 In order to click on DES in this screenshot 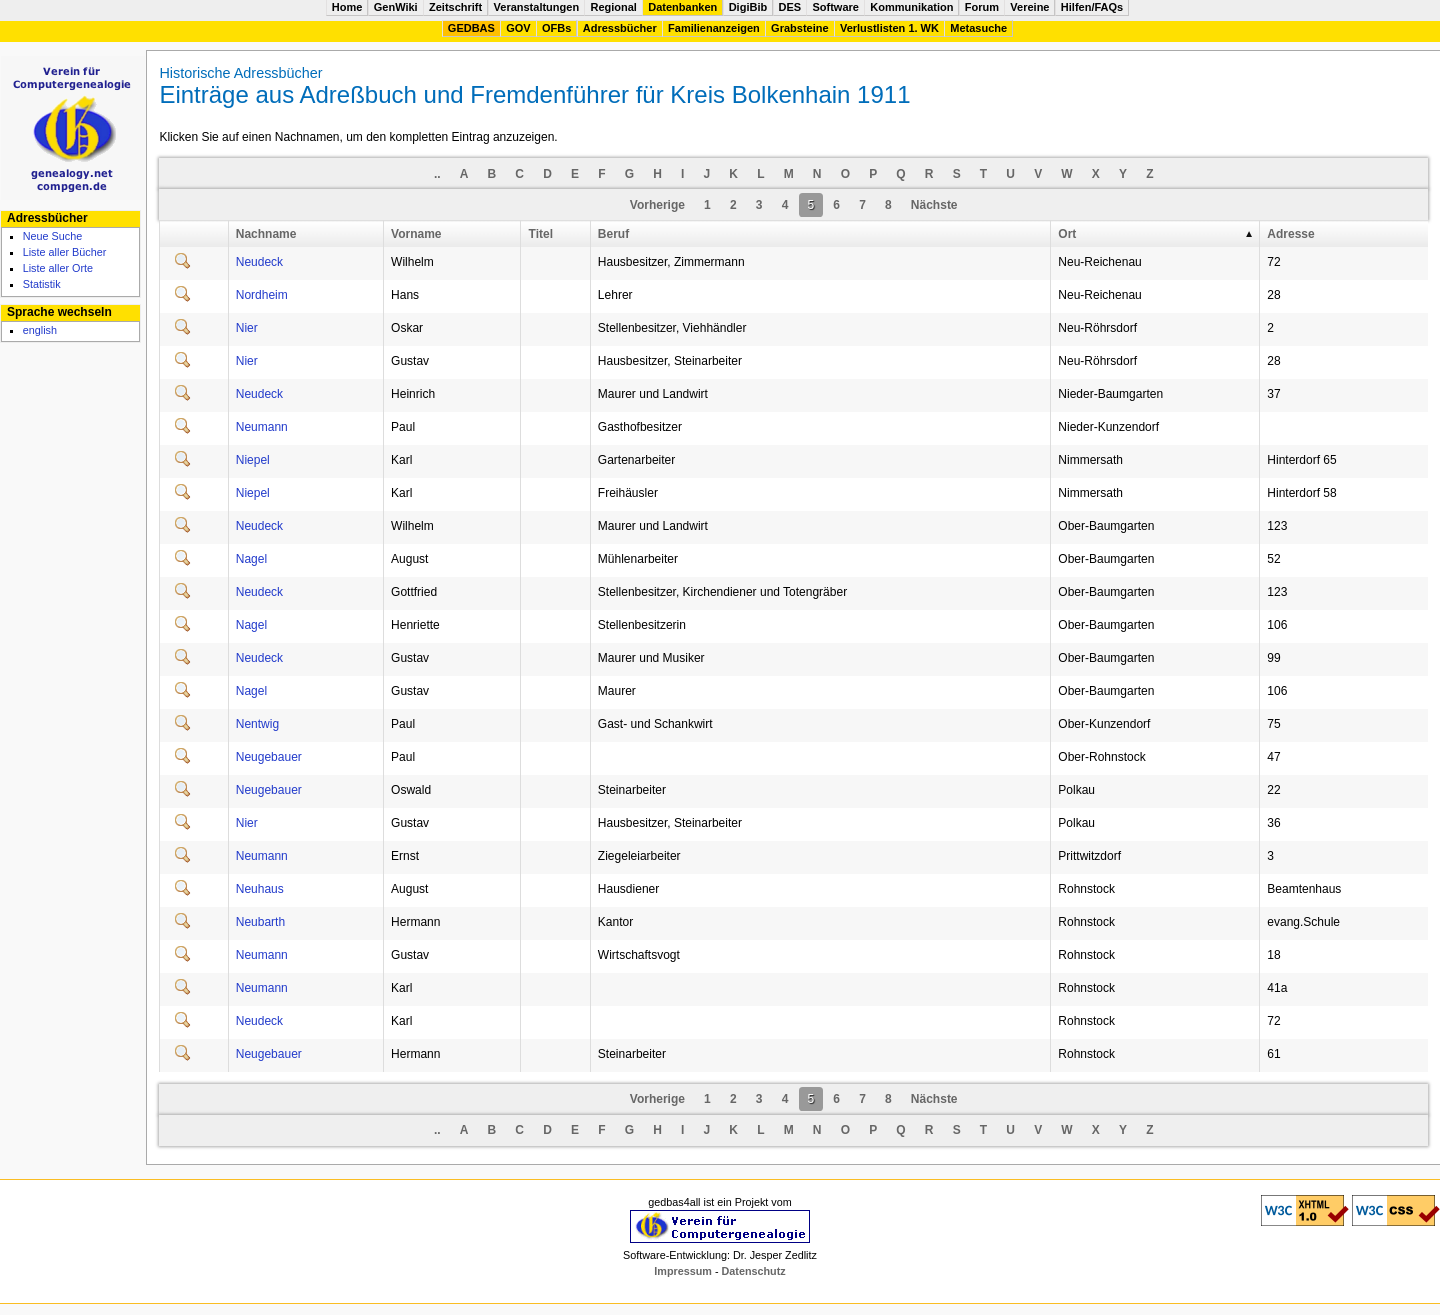, I will do `click(790, 7)`.